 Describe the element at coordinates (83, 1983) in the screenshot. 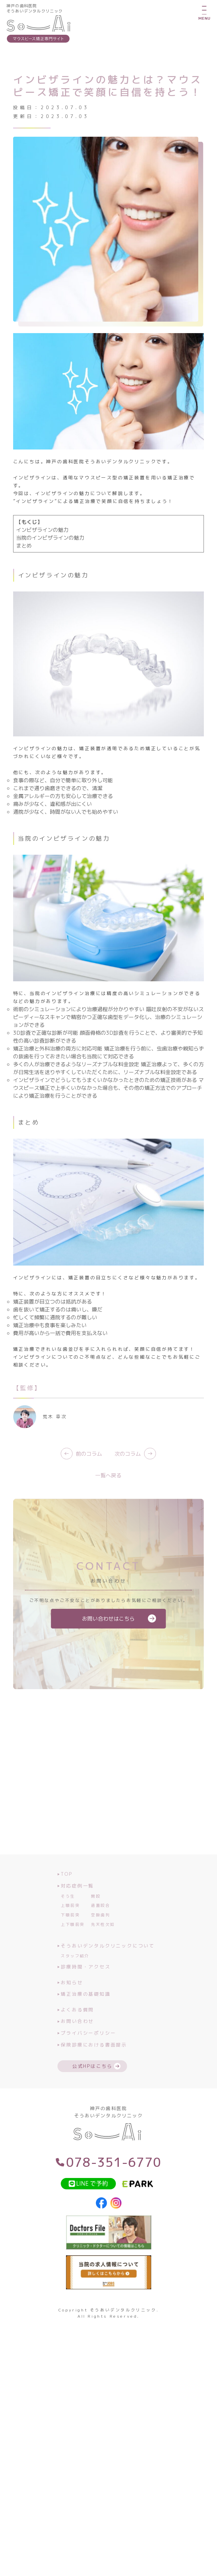

I see `診療時間・アクセス` at that location.